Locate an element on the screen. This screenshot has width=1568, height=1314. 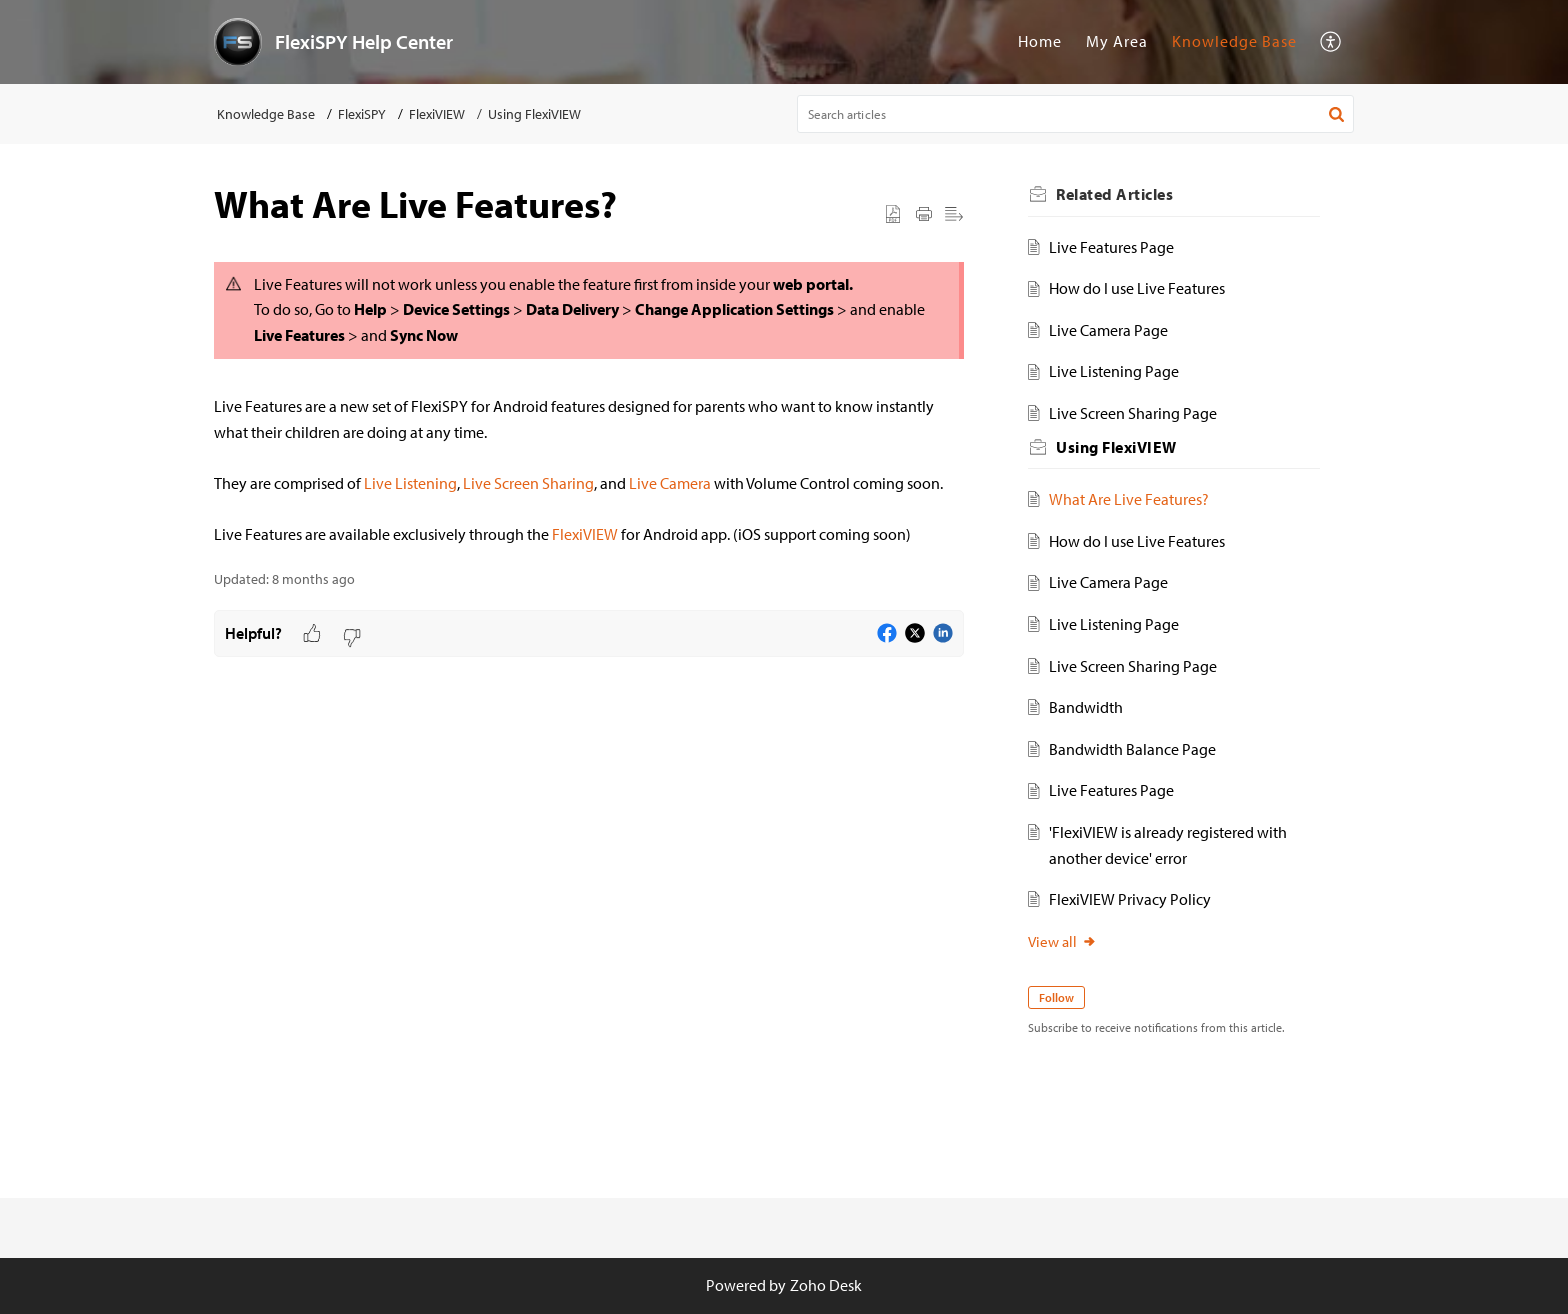
Live Listening is located at coordinates (410, 483).